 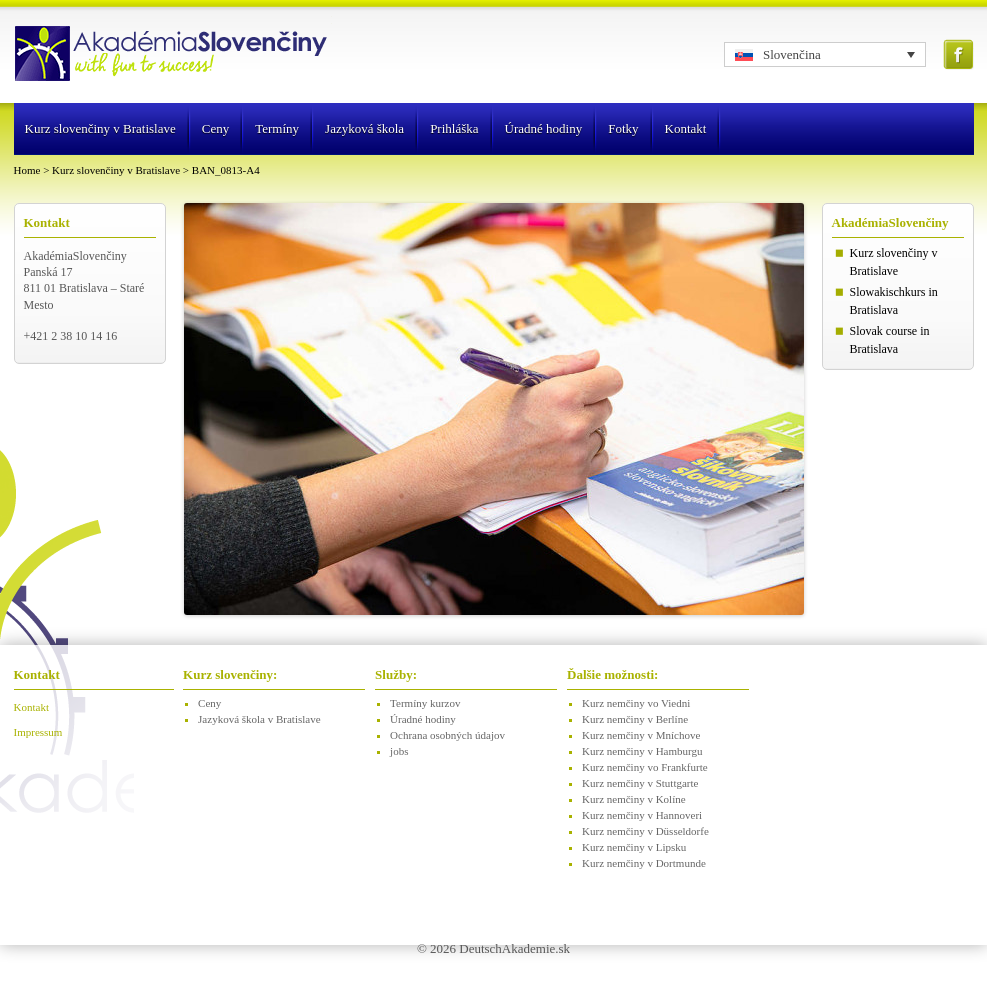 What do you see at coordinates (686, 128) in the screenshot?
I see `Kontakt` at bounding box center [686, 128].